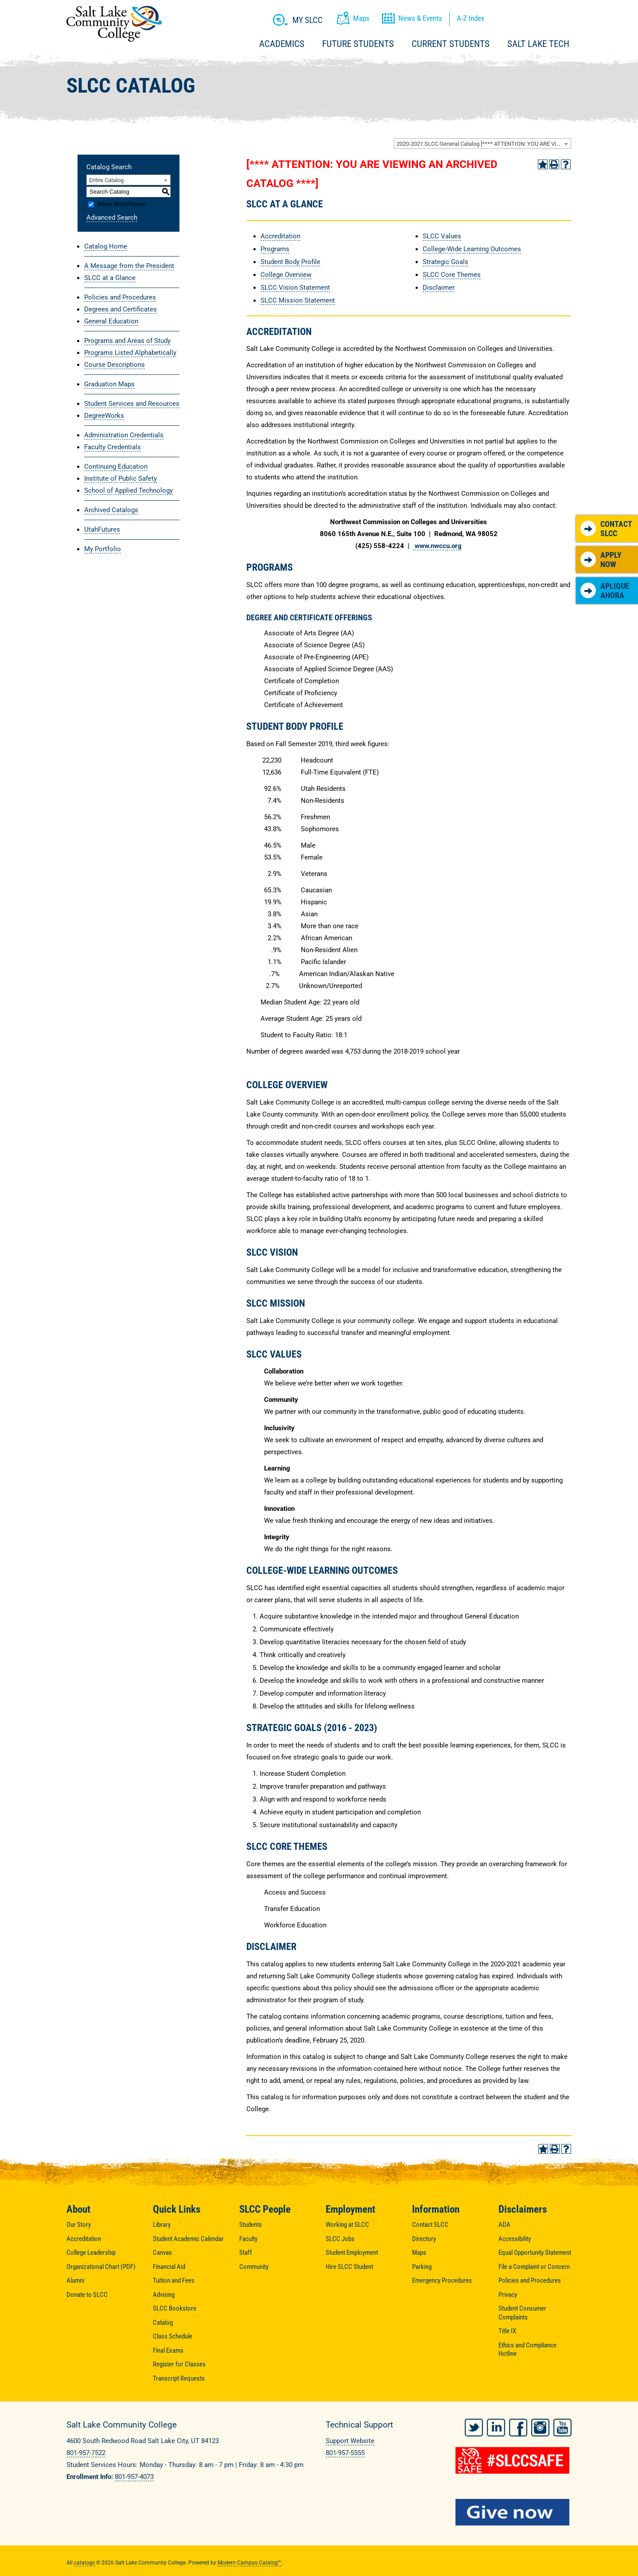 The height and width of the screenshot is (2576, 638). Describe the element at coordinates (85, 2453) in the screenshot. I see `801-957-7522` at that location.